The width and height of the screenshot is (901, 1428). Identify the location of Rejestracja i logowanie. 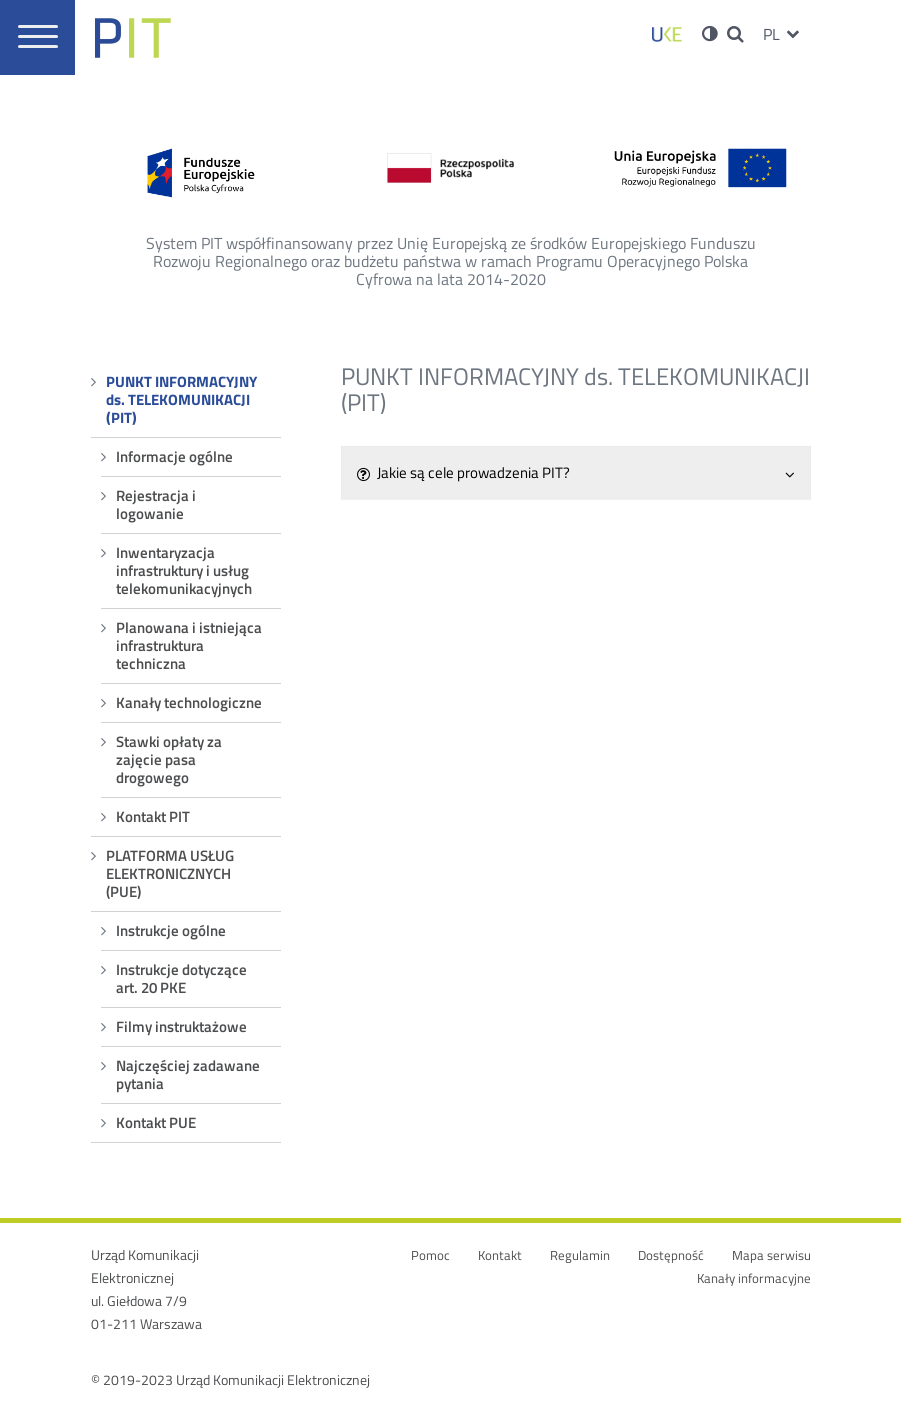
(156, 504).